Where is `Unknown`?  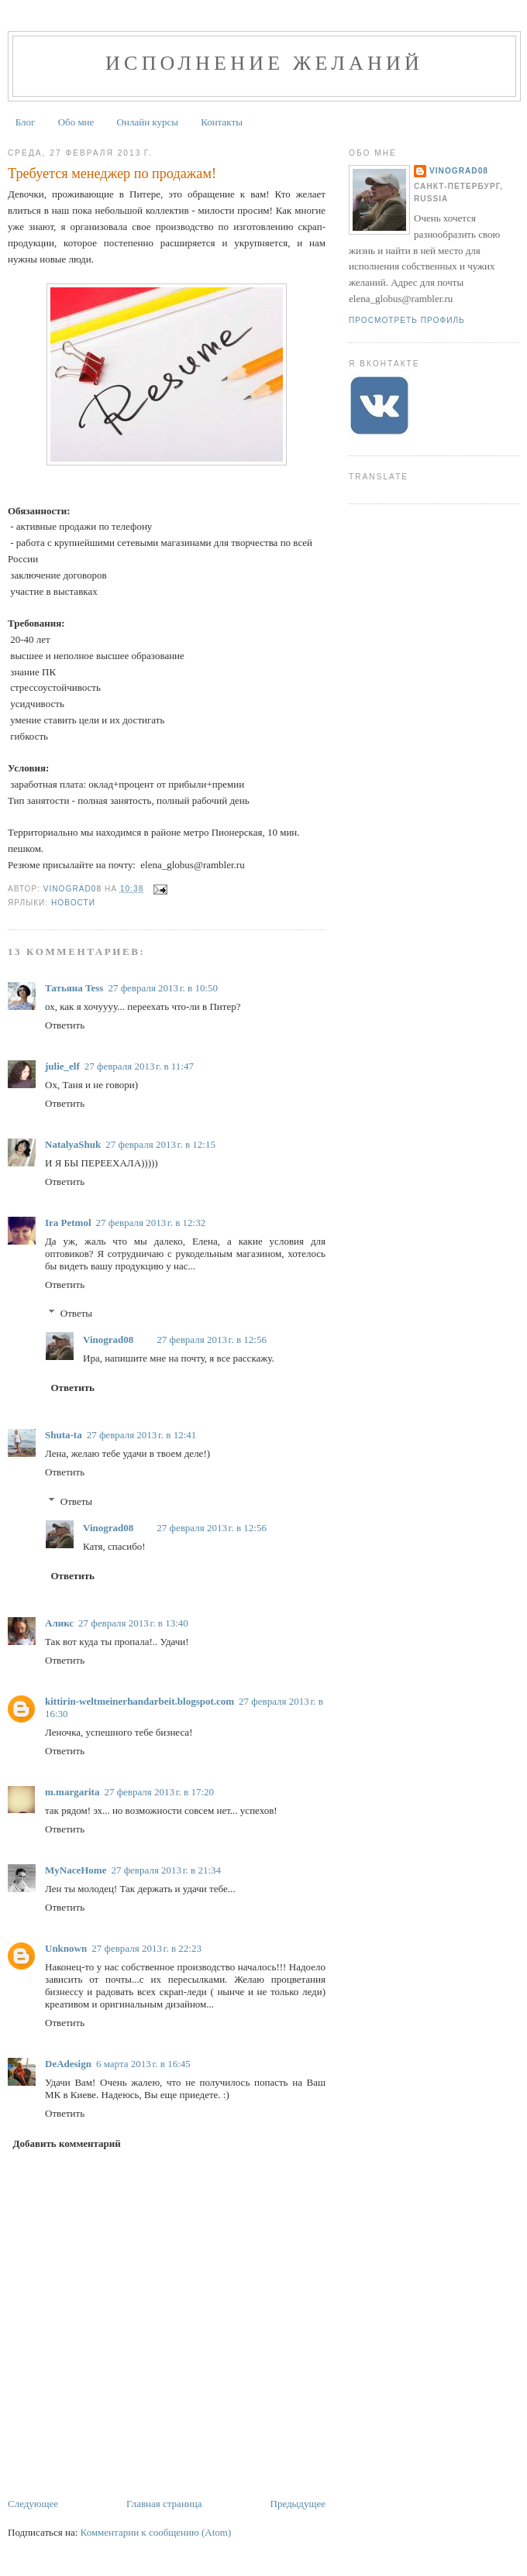
Unknown is located at coordinates (66, 1948).